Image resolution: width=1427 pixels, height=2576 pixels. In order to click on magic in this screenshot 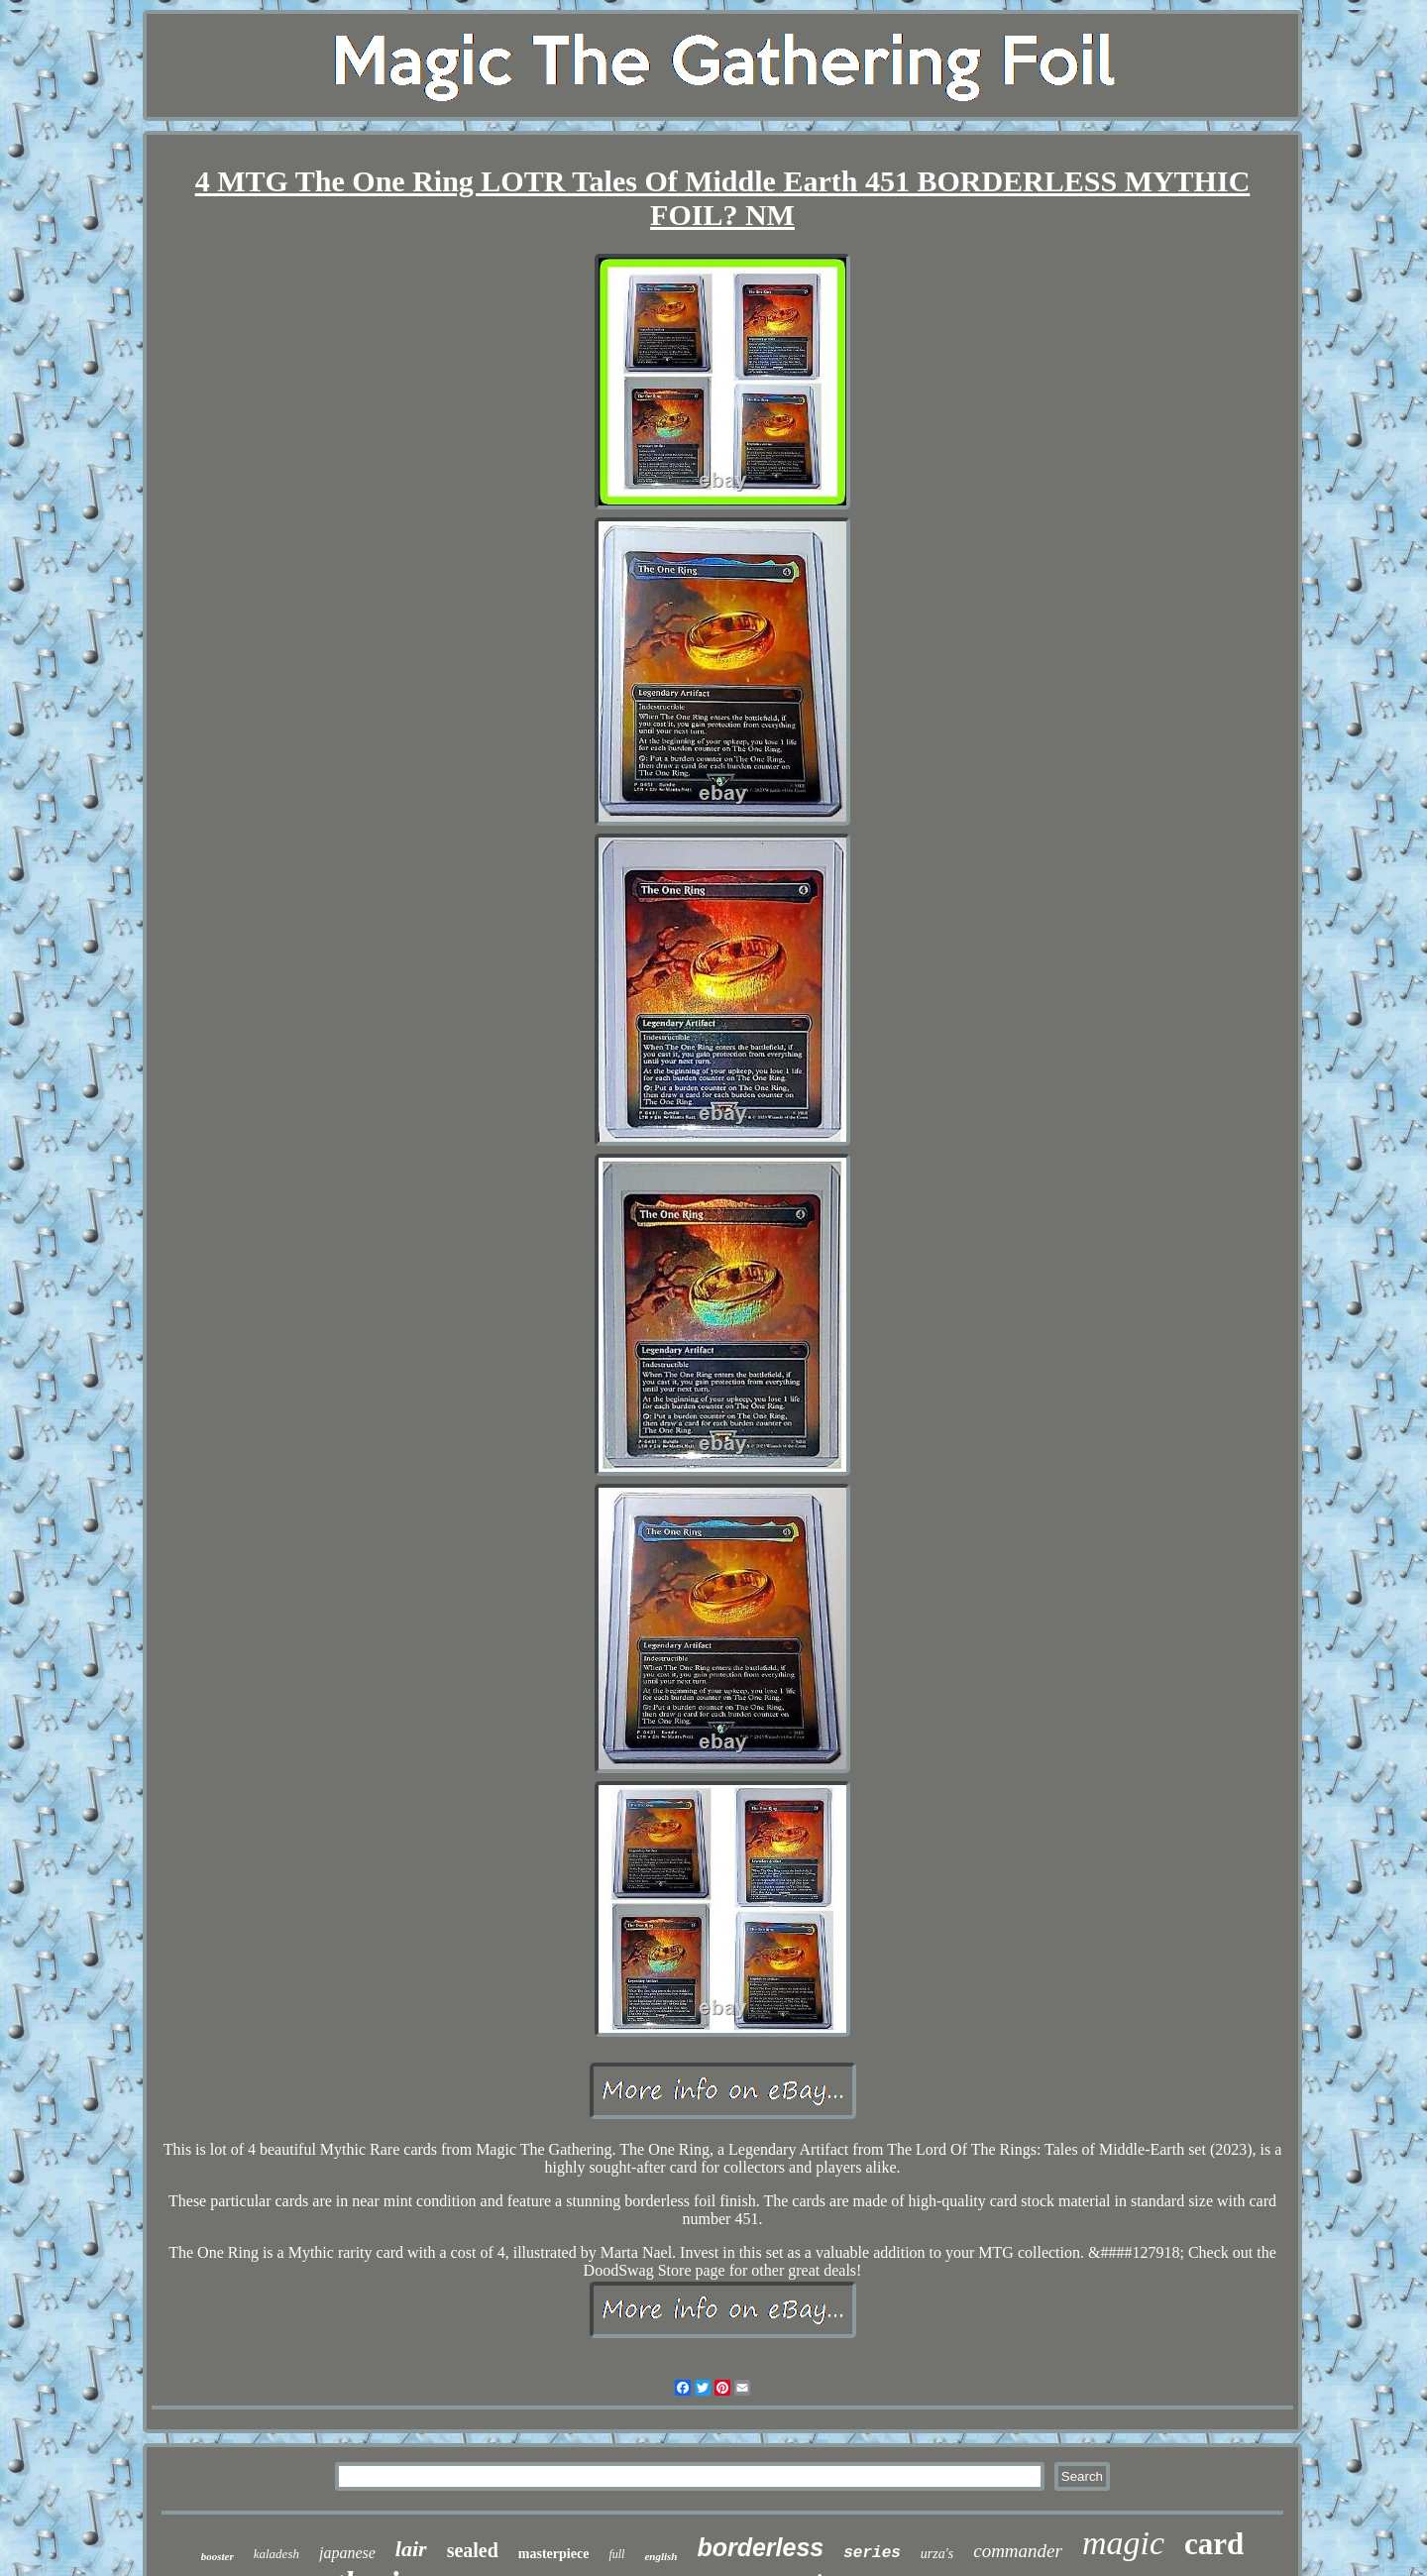, I will do `click(1123, 2542)`.